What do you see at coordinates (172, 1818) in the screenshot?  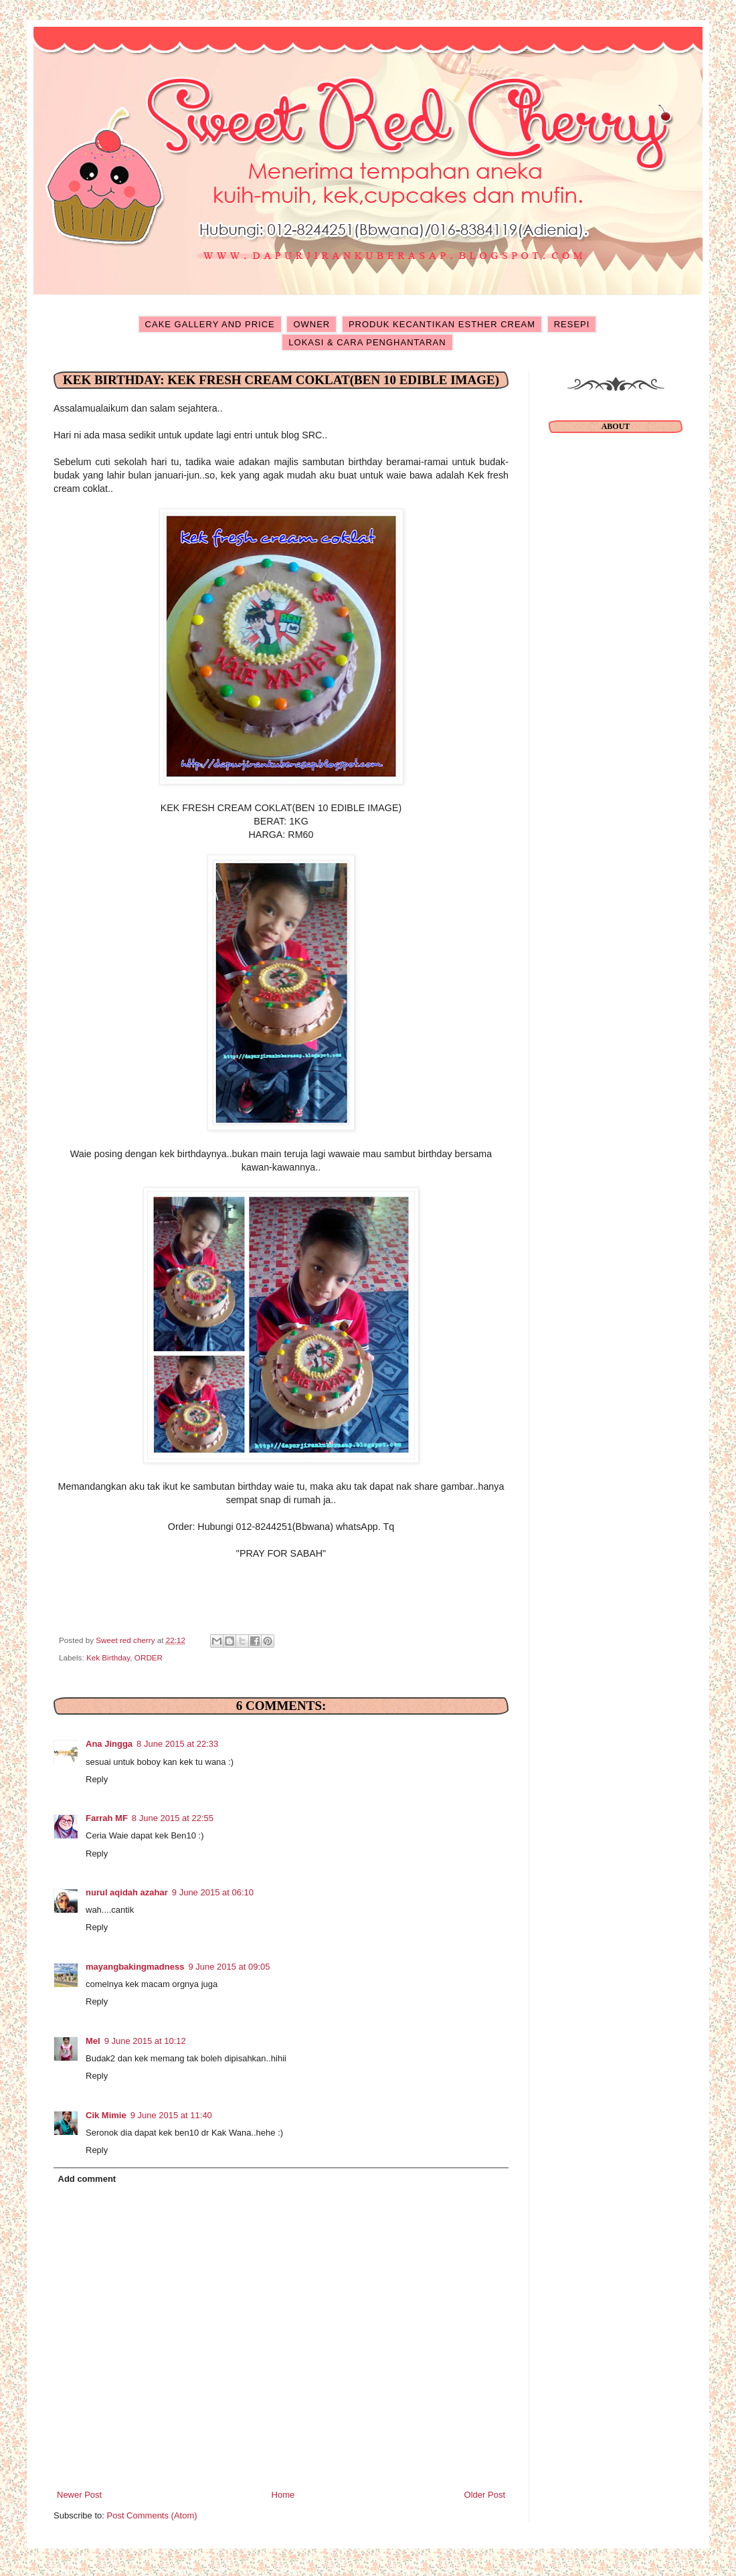 I see `8 June 2015 at 22:55` at bounding box center [172, 1818].